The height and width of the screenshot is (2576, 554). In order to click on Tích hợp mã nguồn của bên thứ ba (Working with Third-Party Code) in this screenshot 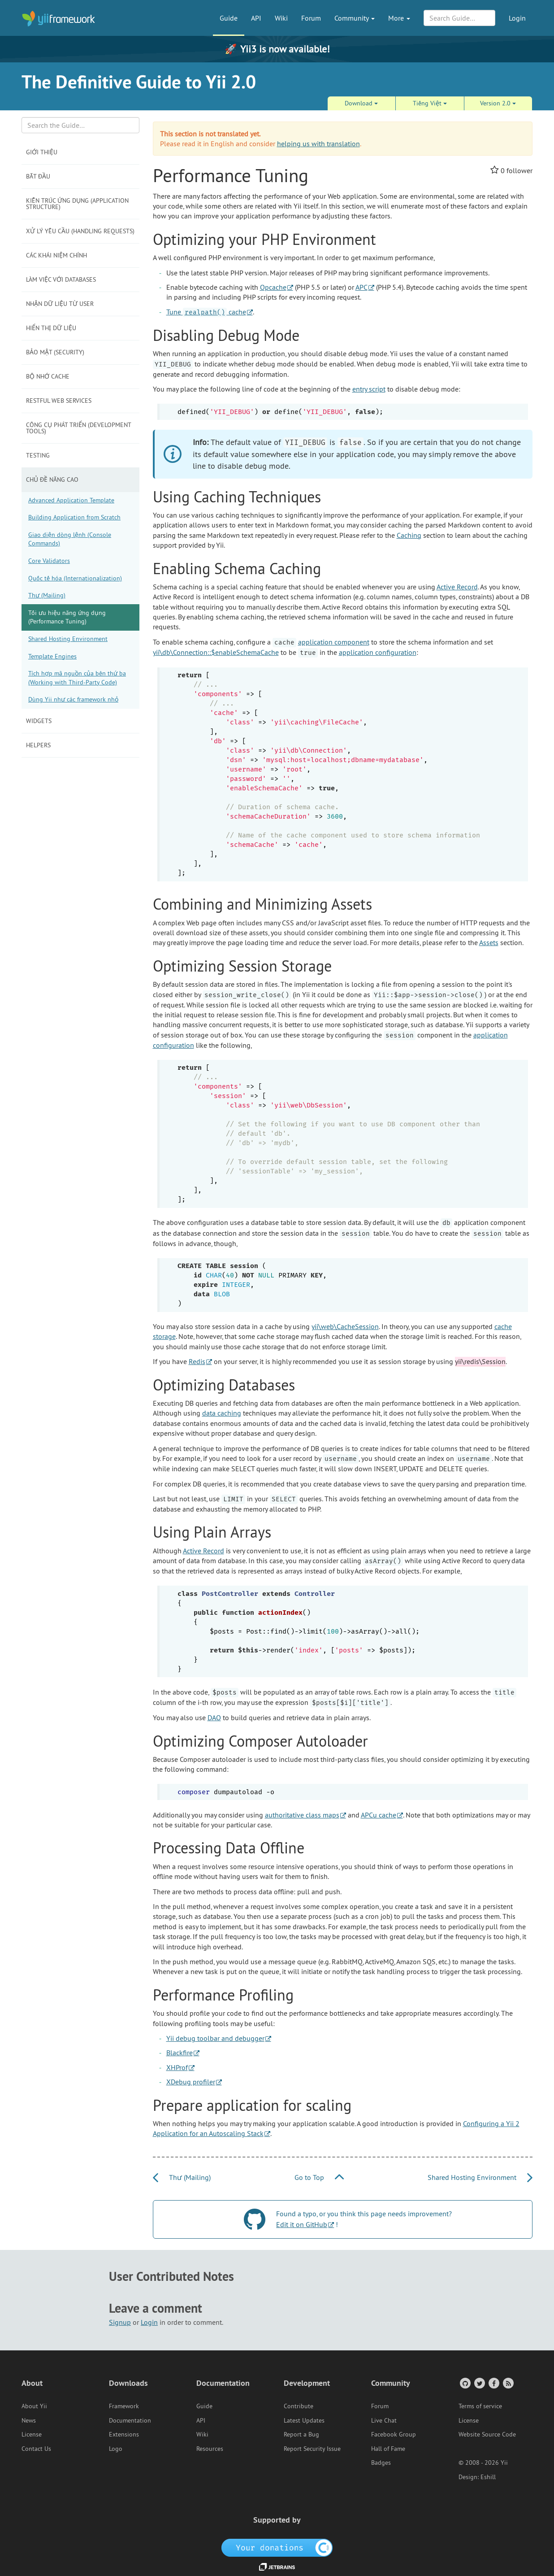, I will do `click(77, 677)`.